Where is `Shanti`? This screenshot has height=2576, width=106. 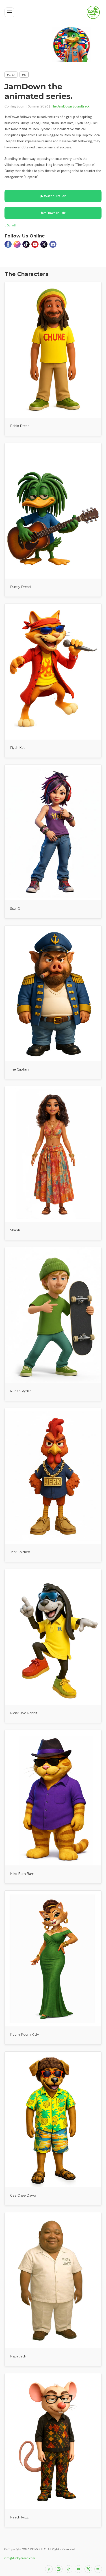
Shanti is located at coordinates (15, 1230).